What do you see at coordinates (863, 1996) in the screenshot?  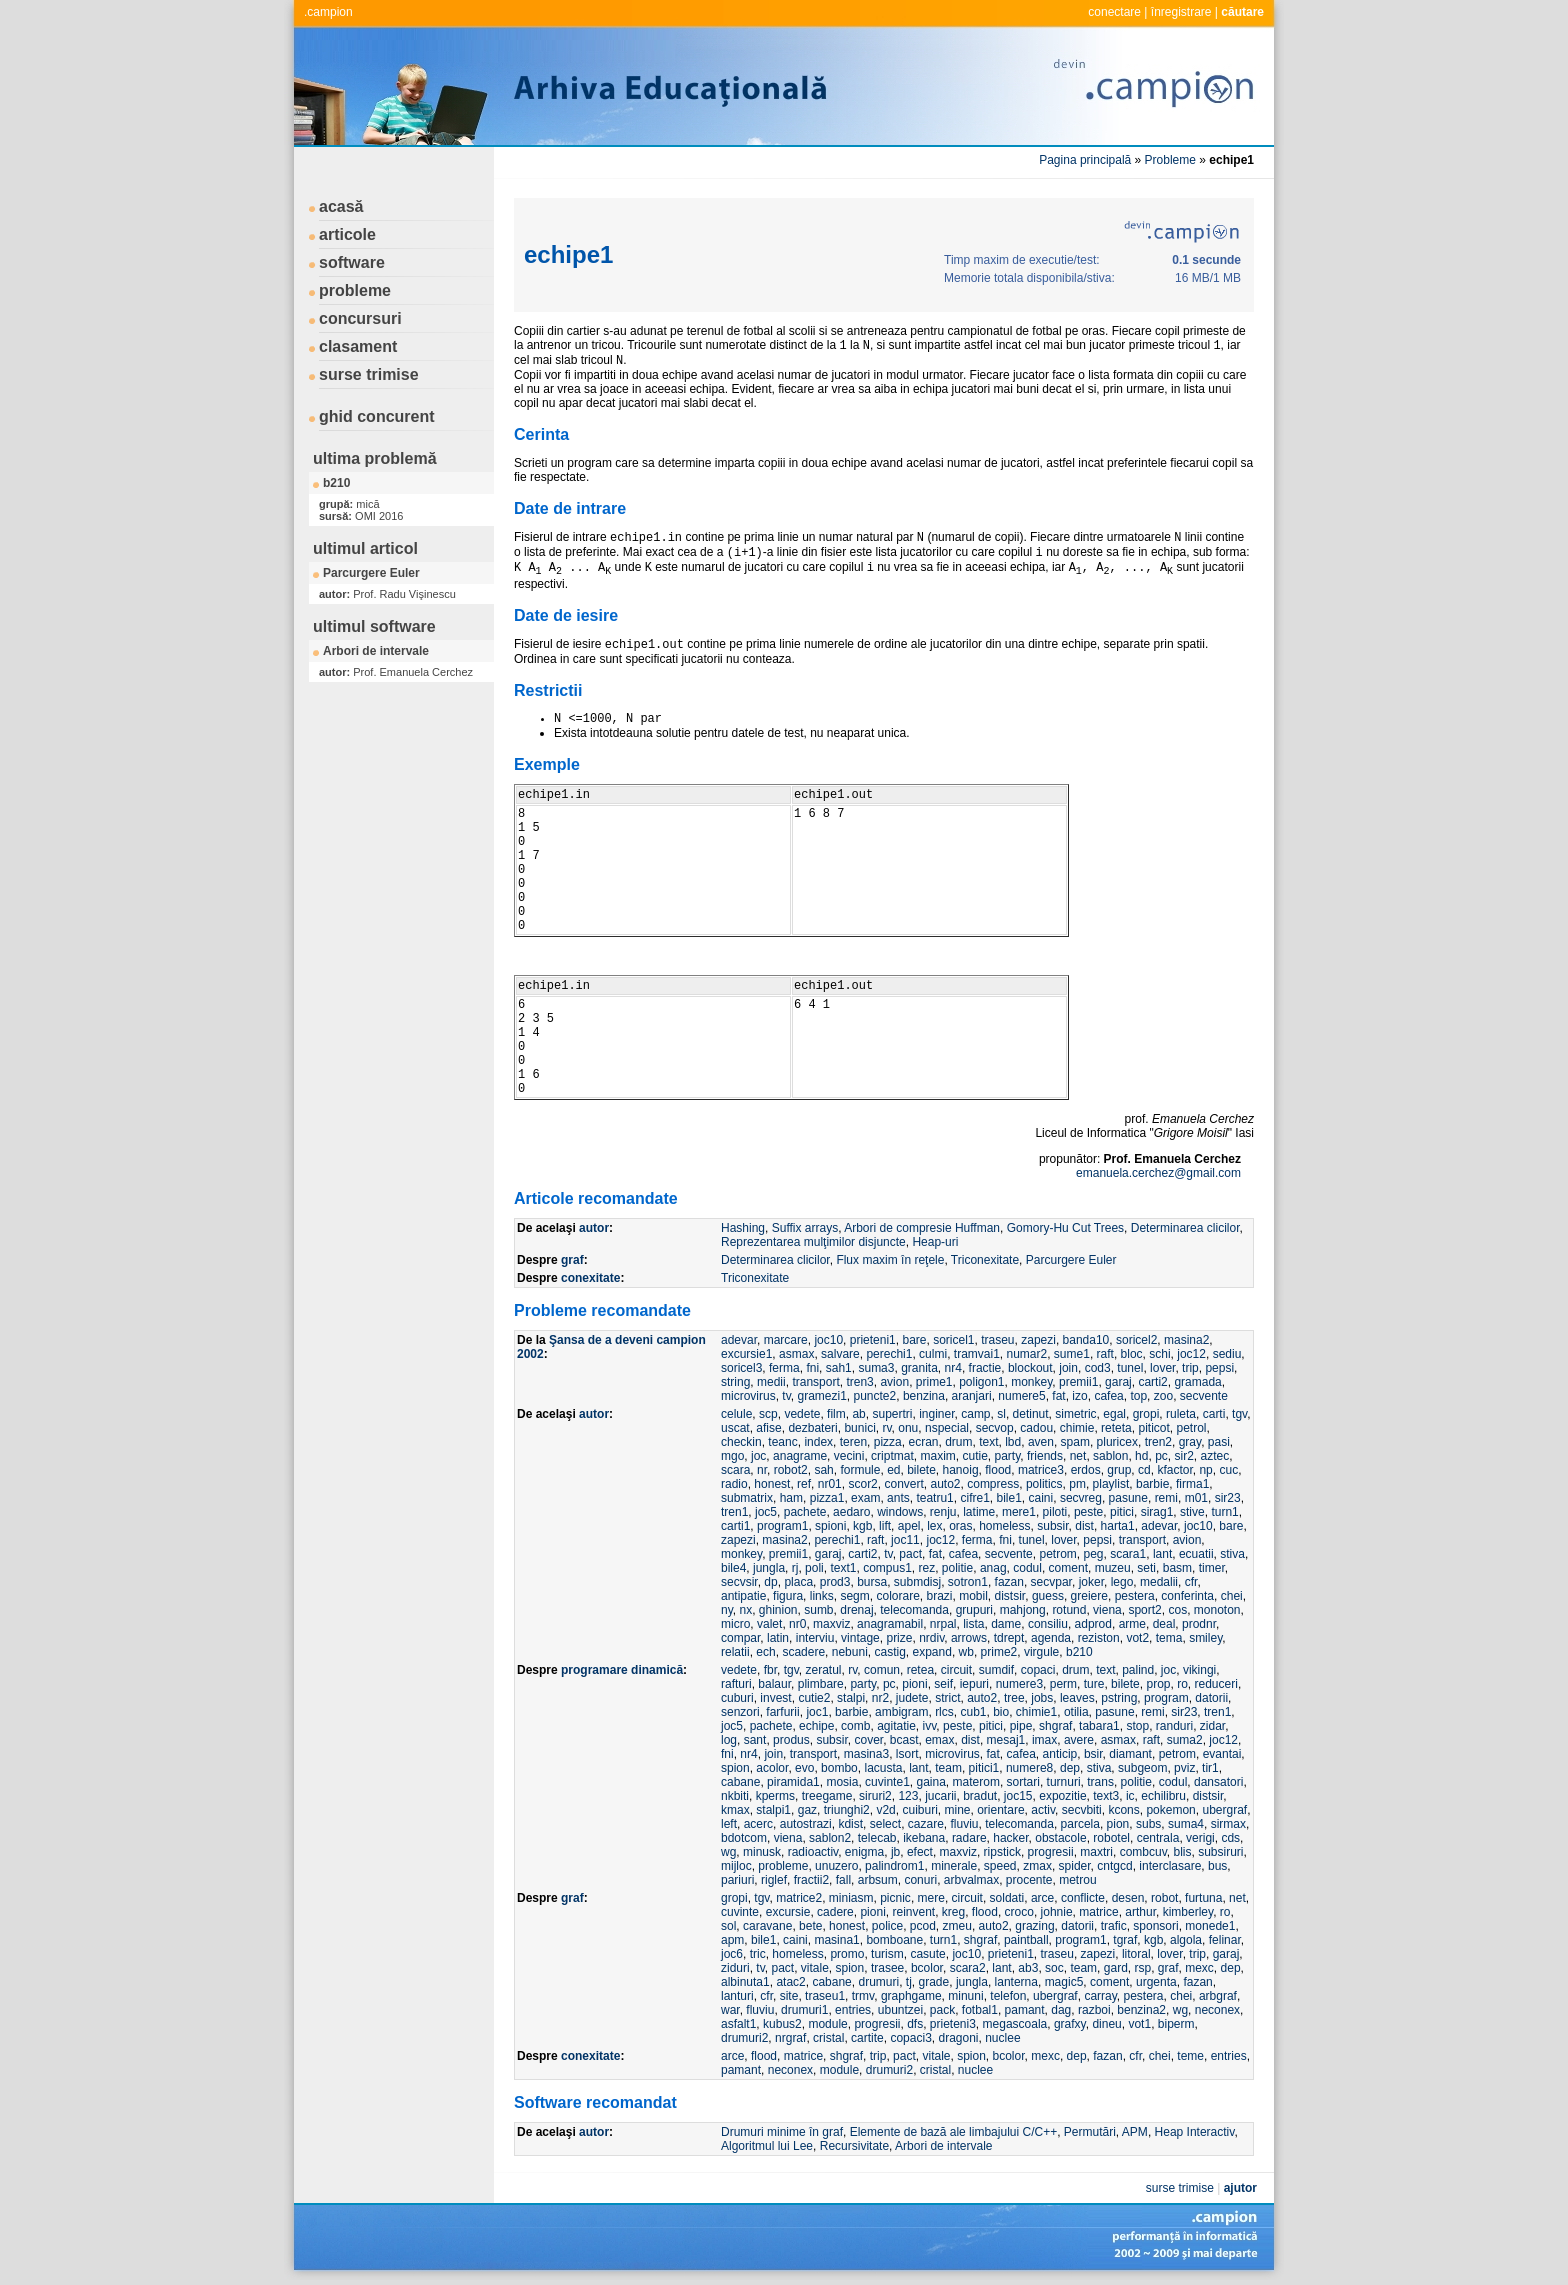 I see `trmv` at bounding box center [863, 1996].